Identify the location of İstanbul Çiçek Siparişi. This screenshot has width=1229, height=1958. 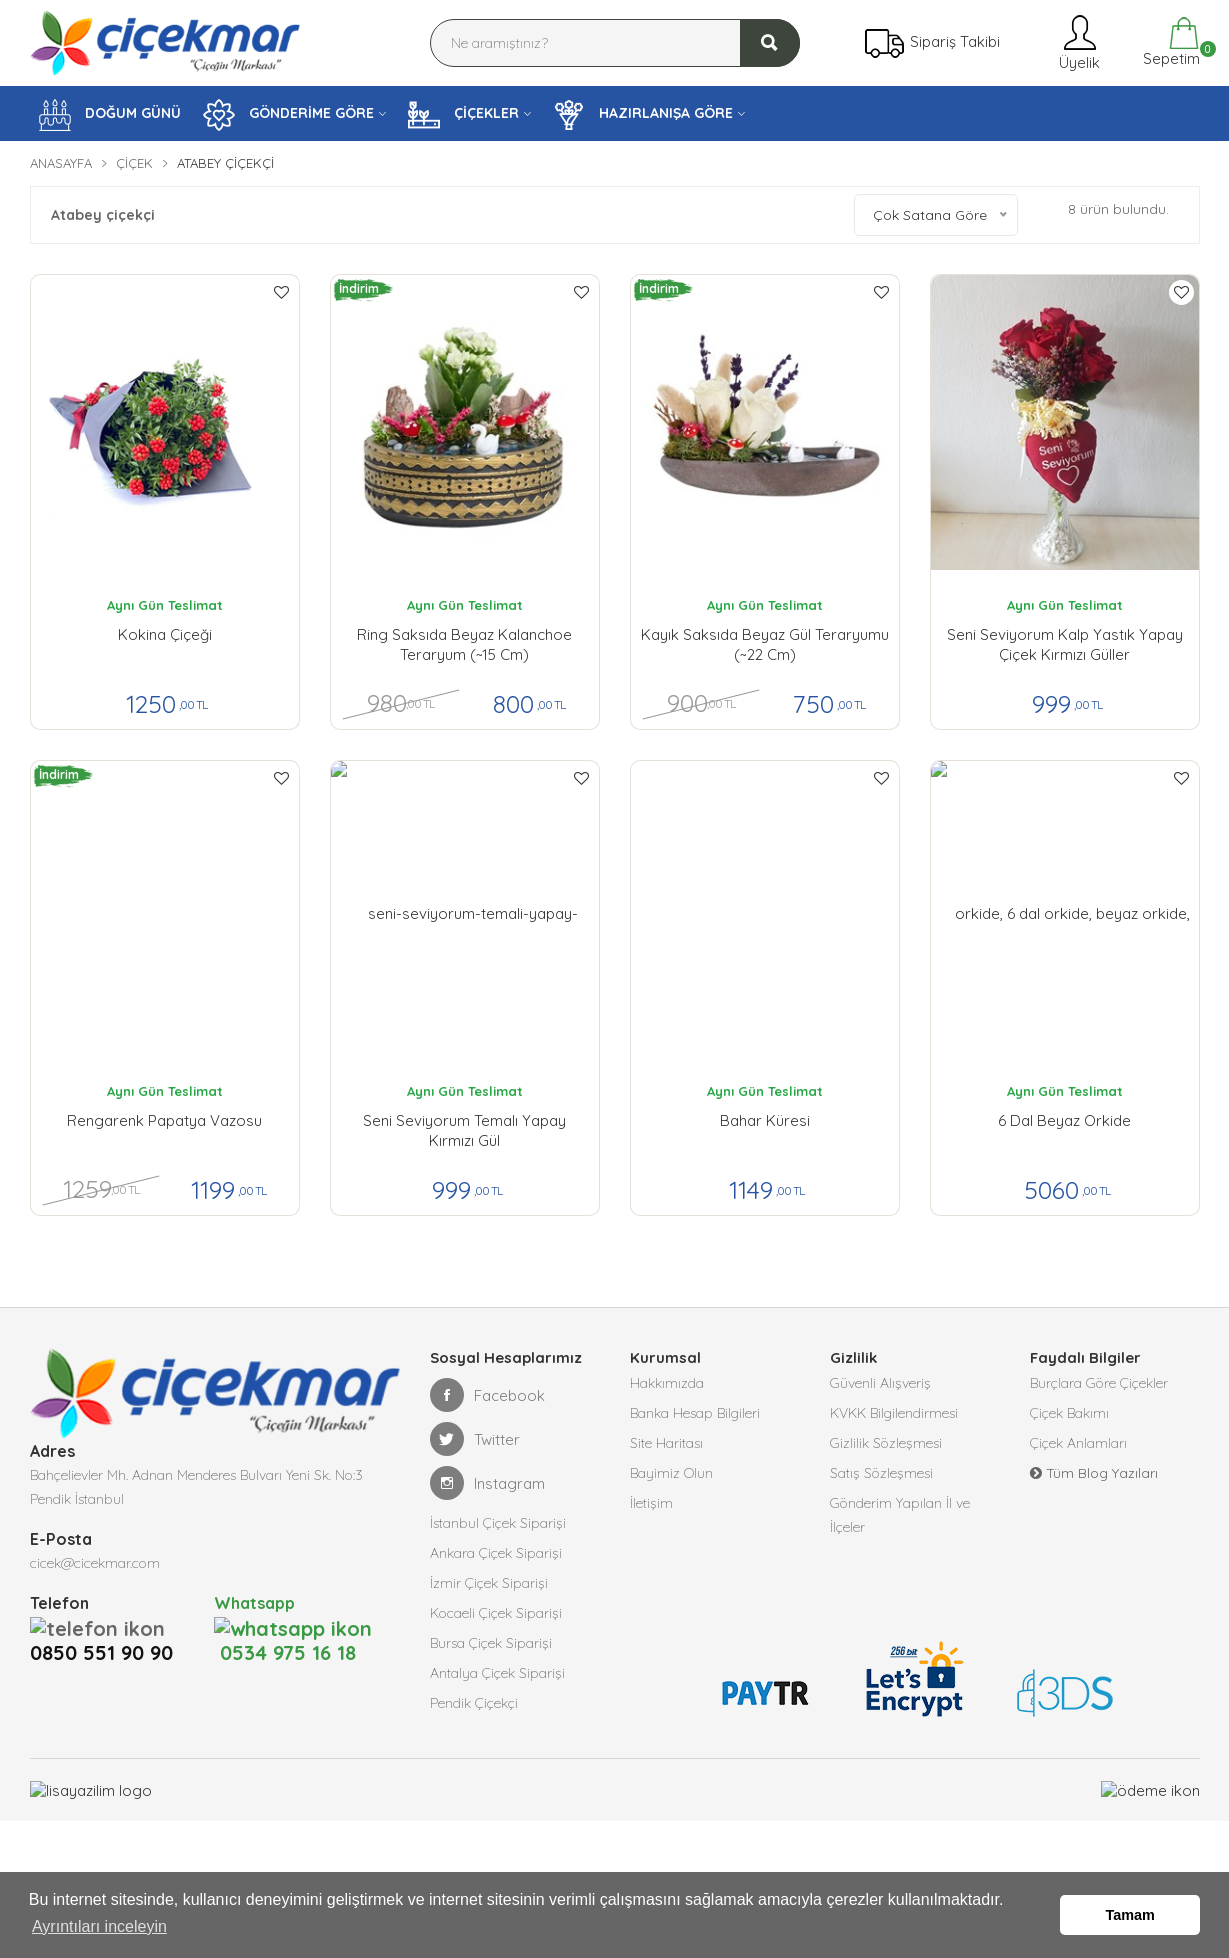
(498, 1523).